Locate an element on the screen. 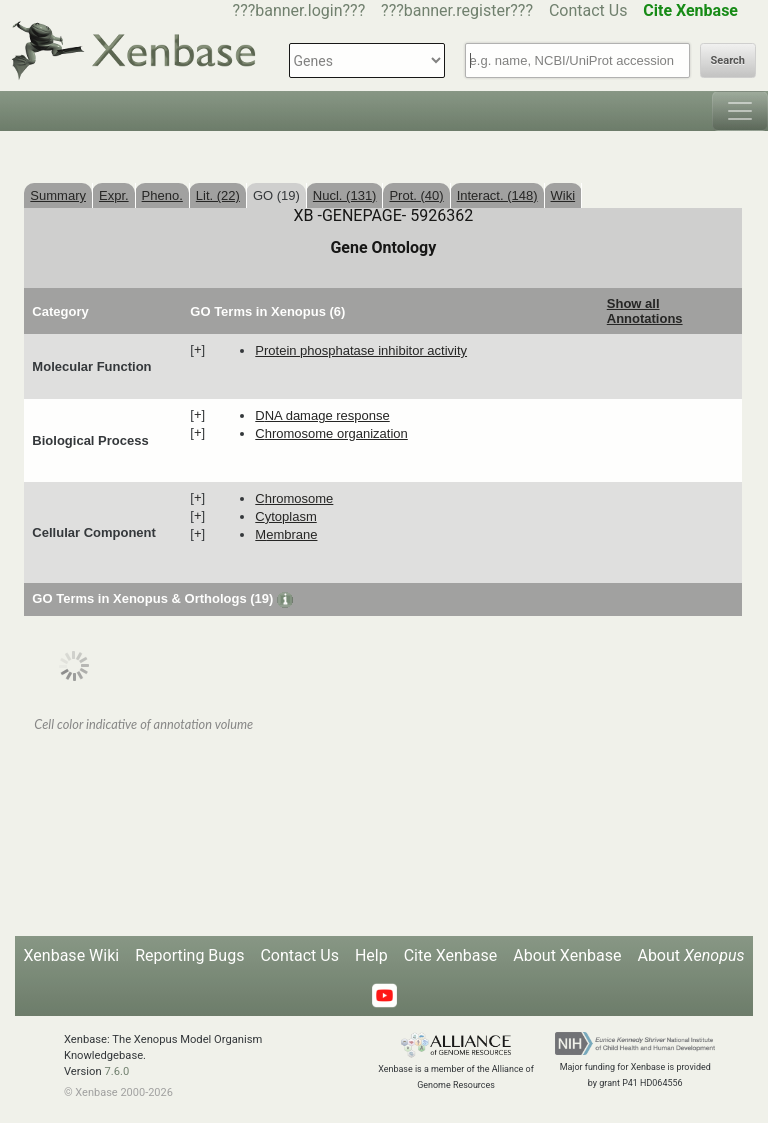 Image resolution: width=768 pixels, height=1123 pixels. chromosome organization is located at coordinates (331, 433).